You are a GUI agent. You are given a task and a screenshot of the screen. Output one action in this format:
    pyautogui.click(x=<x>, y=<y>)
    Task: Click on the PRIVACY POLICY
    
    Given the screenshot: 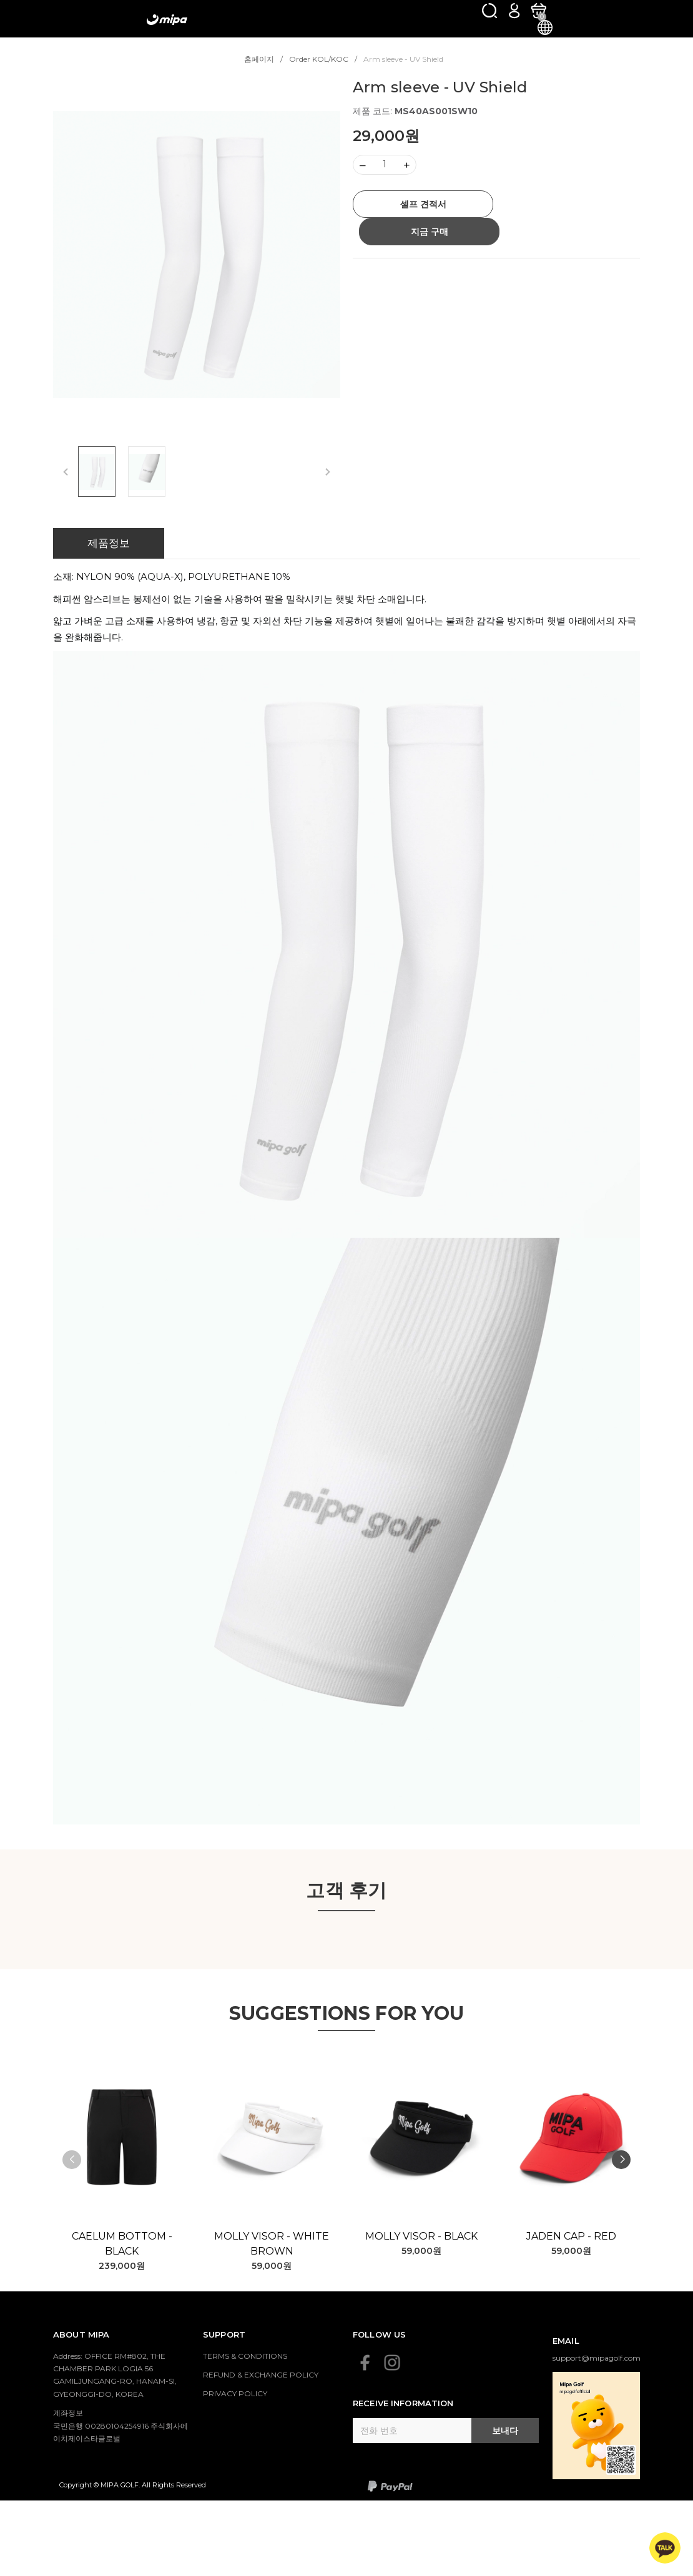 What is the action you would take?
    pyautogui.click(x=235, y=2393)
    